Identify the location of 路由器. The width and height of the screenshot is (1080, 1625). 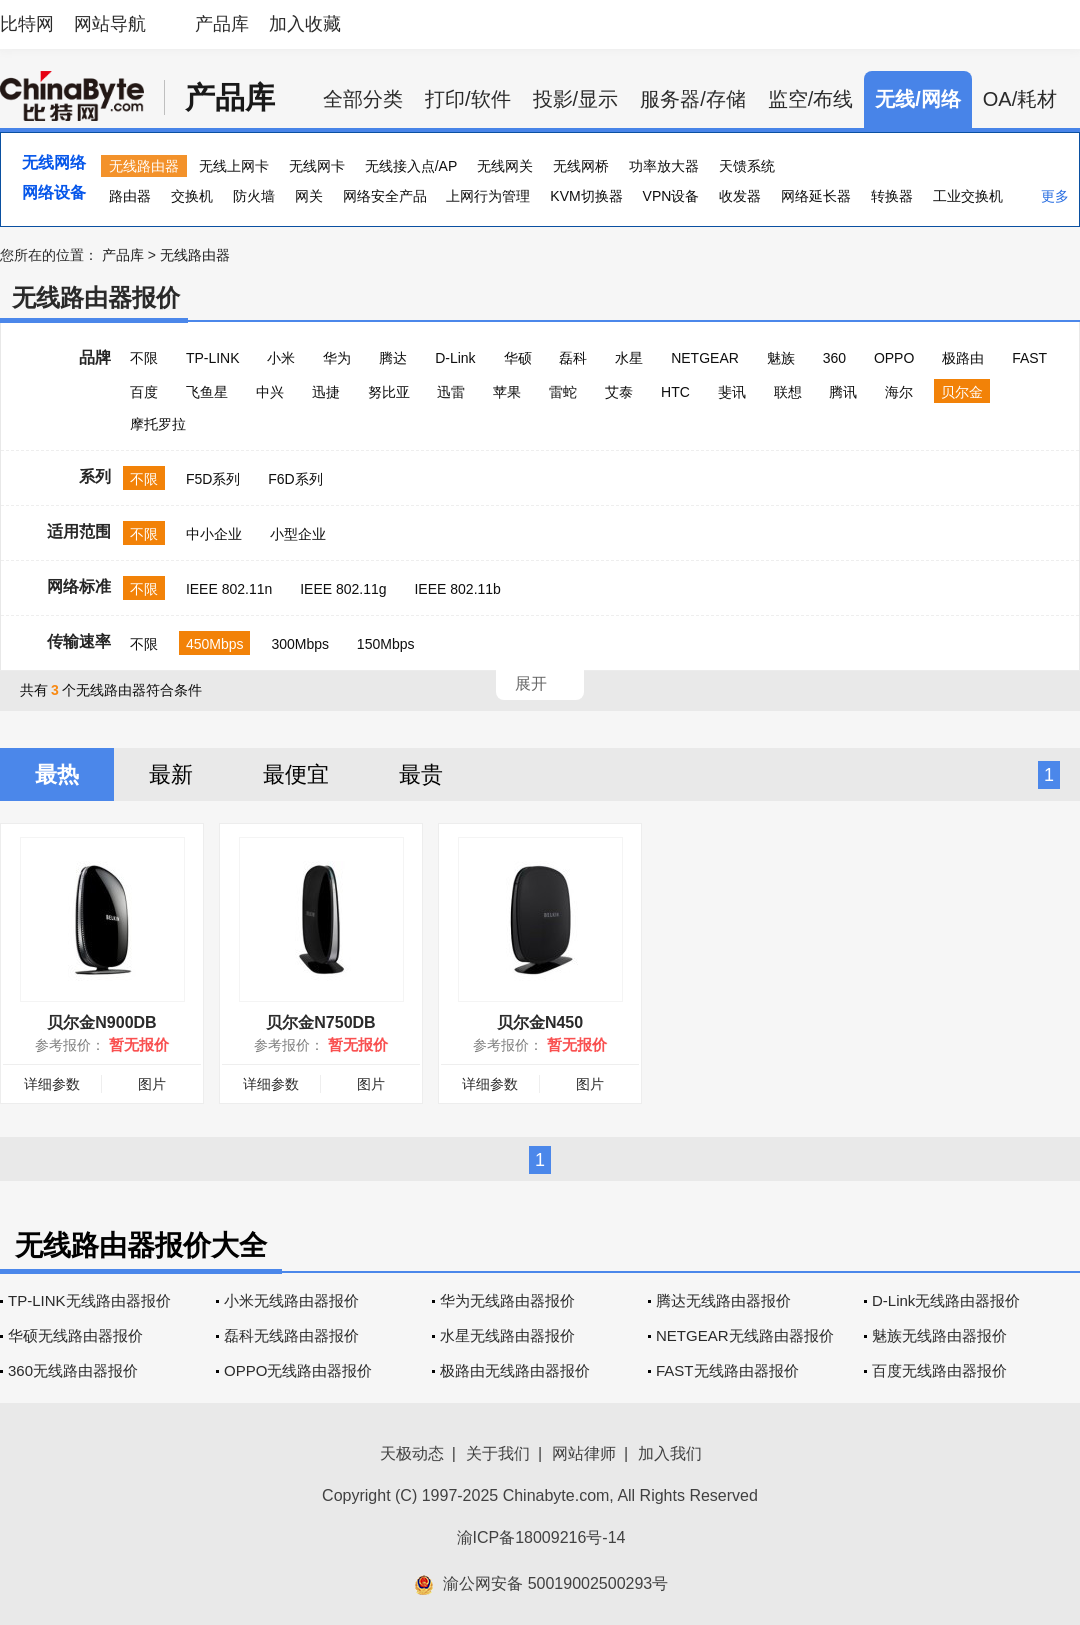
(130, 196).